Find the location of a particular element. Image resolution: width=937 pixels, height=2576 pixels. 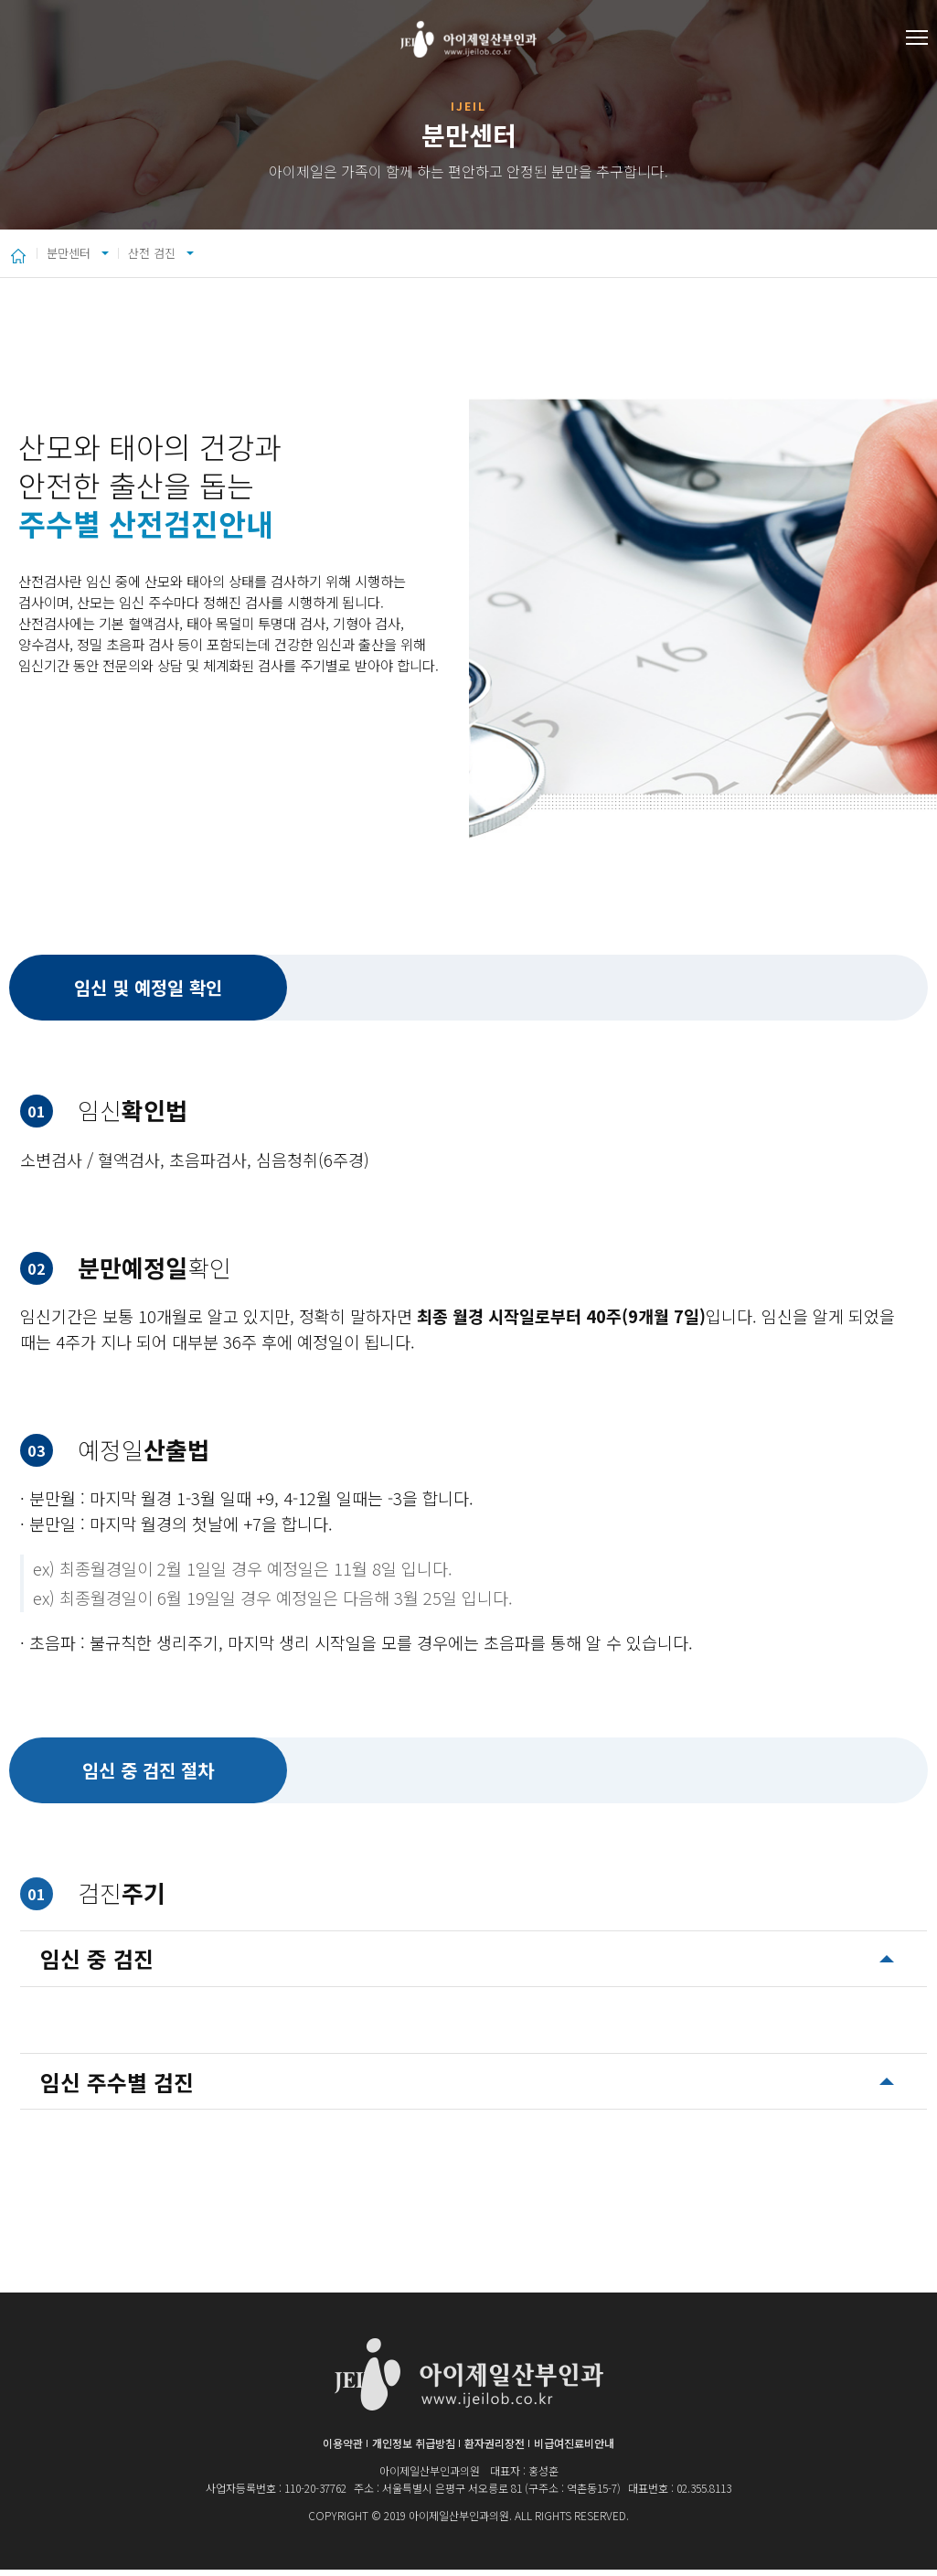

이용약관 is located at coordinates (343, 2449).